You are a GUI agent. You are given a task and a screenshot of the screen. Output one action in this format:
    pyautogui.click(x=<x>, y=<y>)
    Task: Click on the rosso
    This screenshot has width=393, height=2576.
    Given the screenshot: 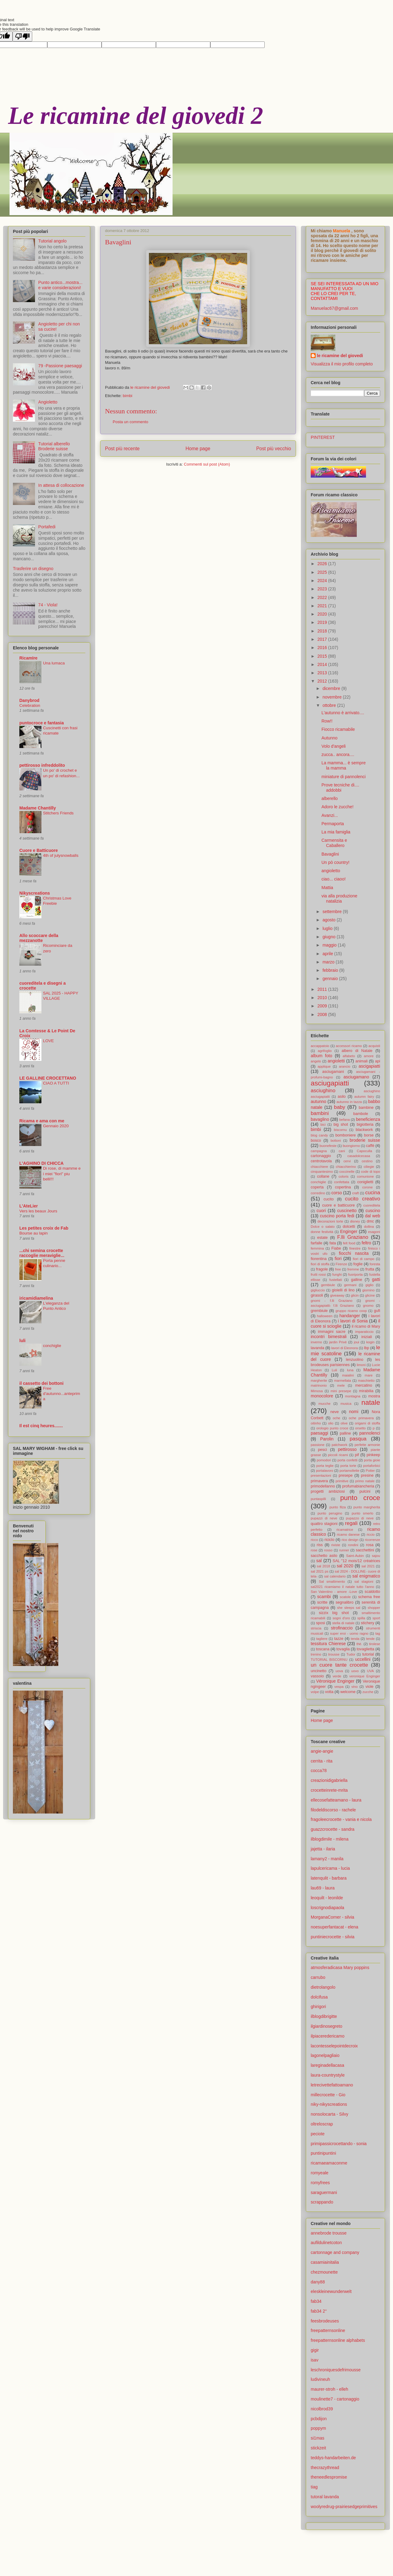 What is the action you would take?
    pyautogui.click(x=328, y=1550)
    